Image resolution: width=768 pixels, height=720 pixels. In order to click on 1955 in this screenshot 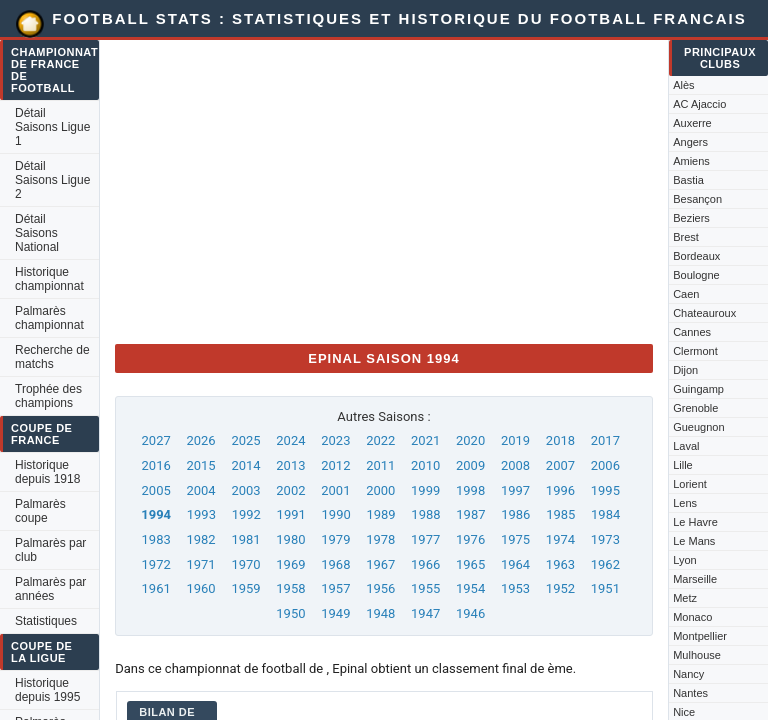, I will do `click(425, 588)`.